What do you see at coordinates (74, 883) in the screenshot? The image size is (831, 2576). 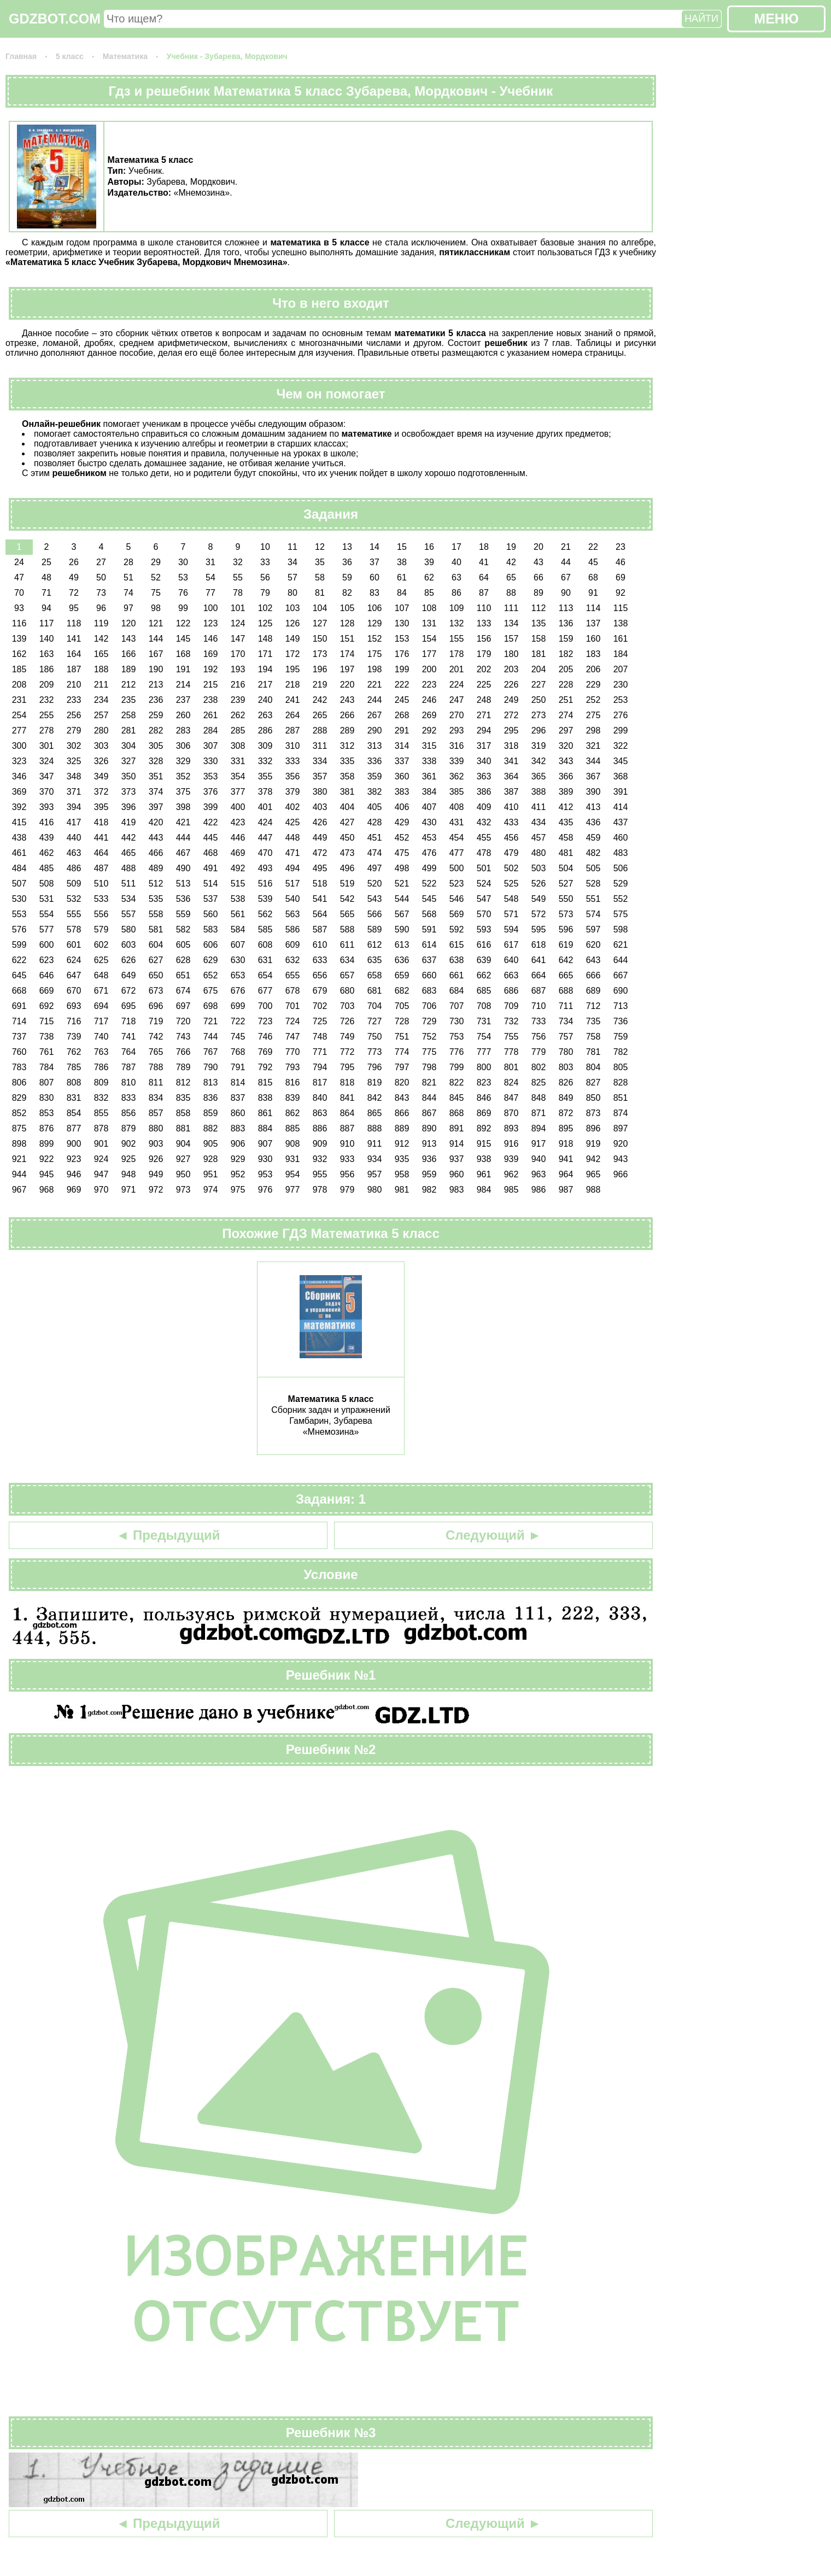 I see `509` at bounding box center [74, 883].